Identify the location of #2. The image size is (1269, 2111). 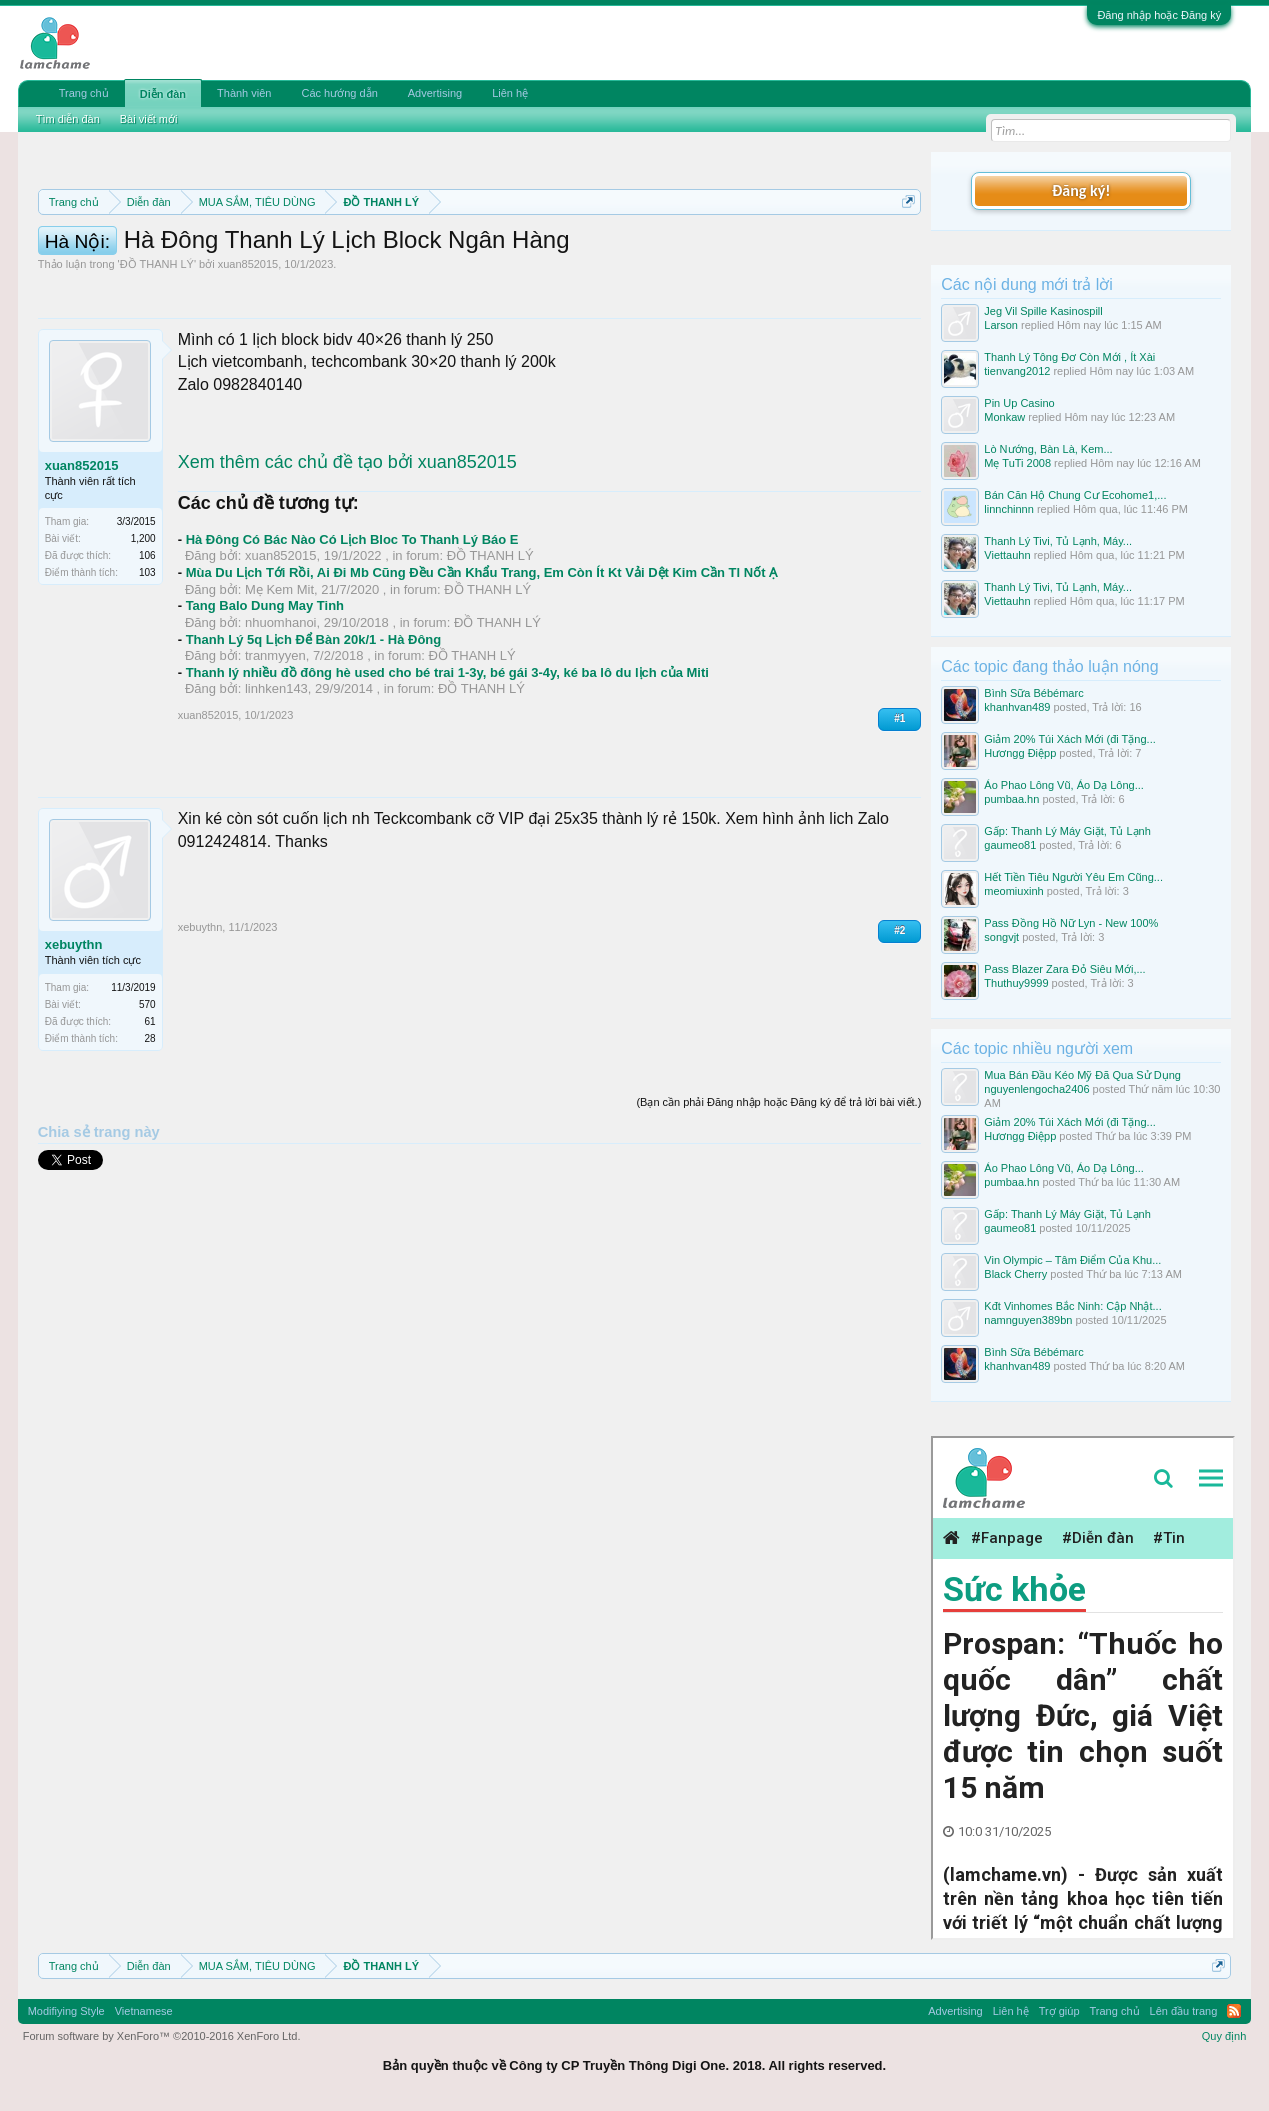
(899, 1020).